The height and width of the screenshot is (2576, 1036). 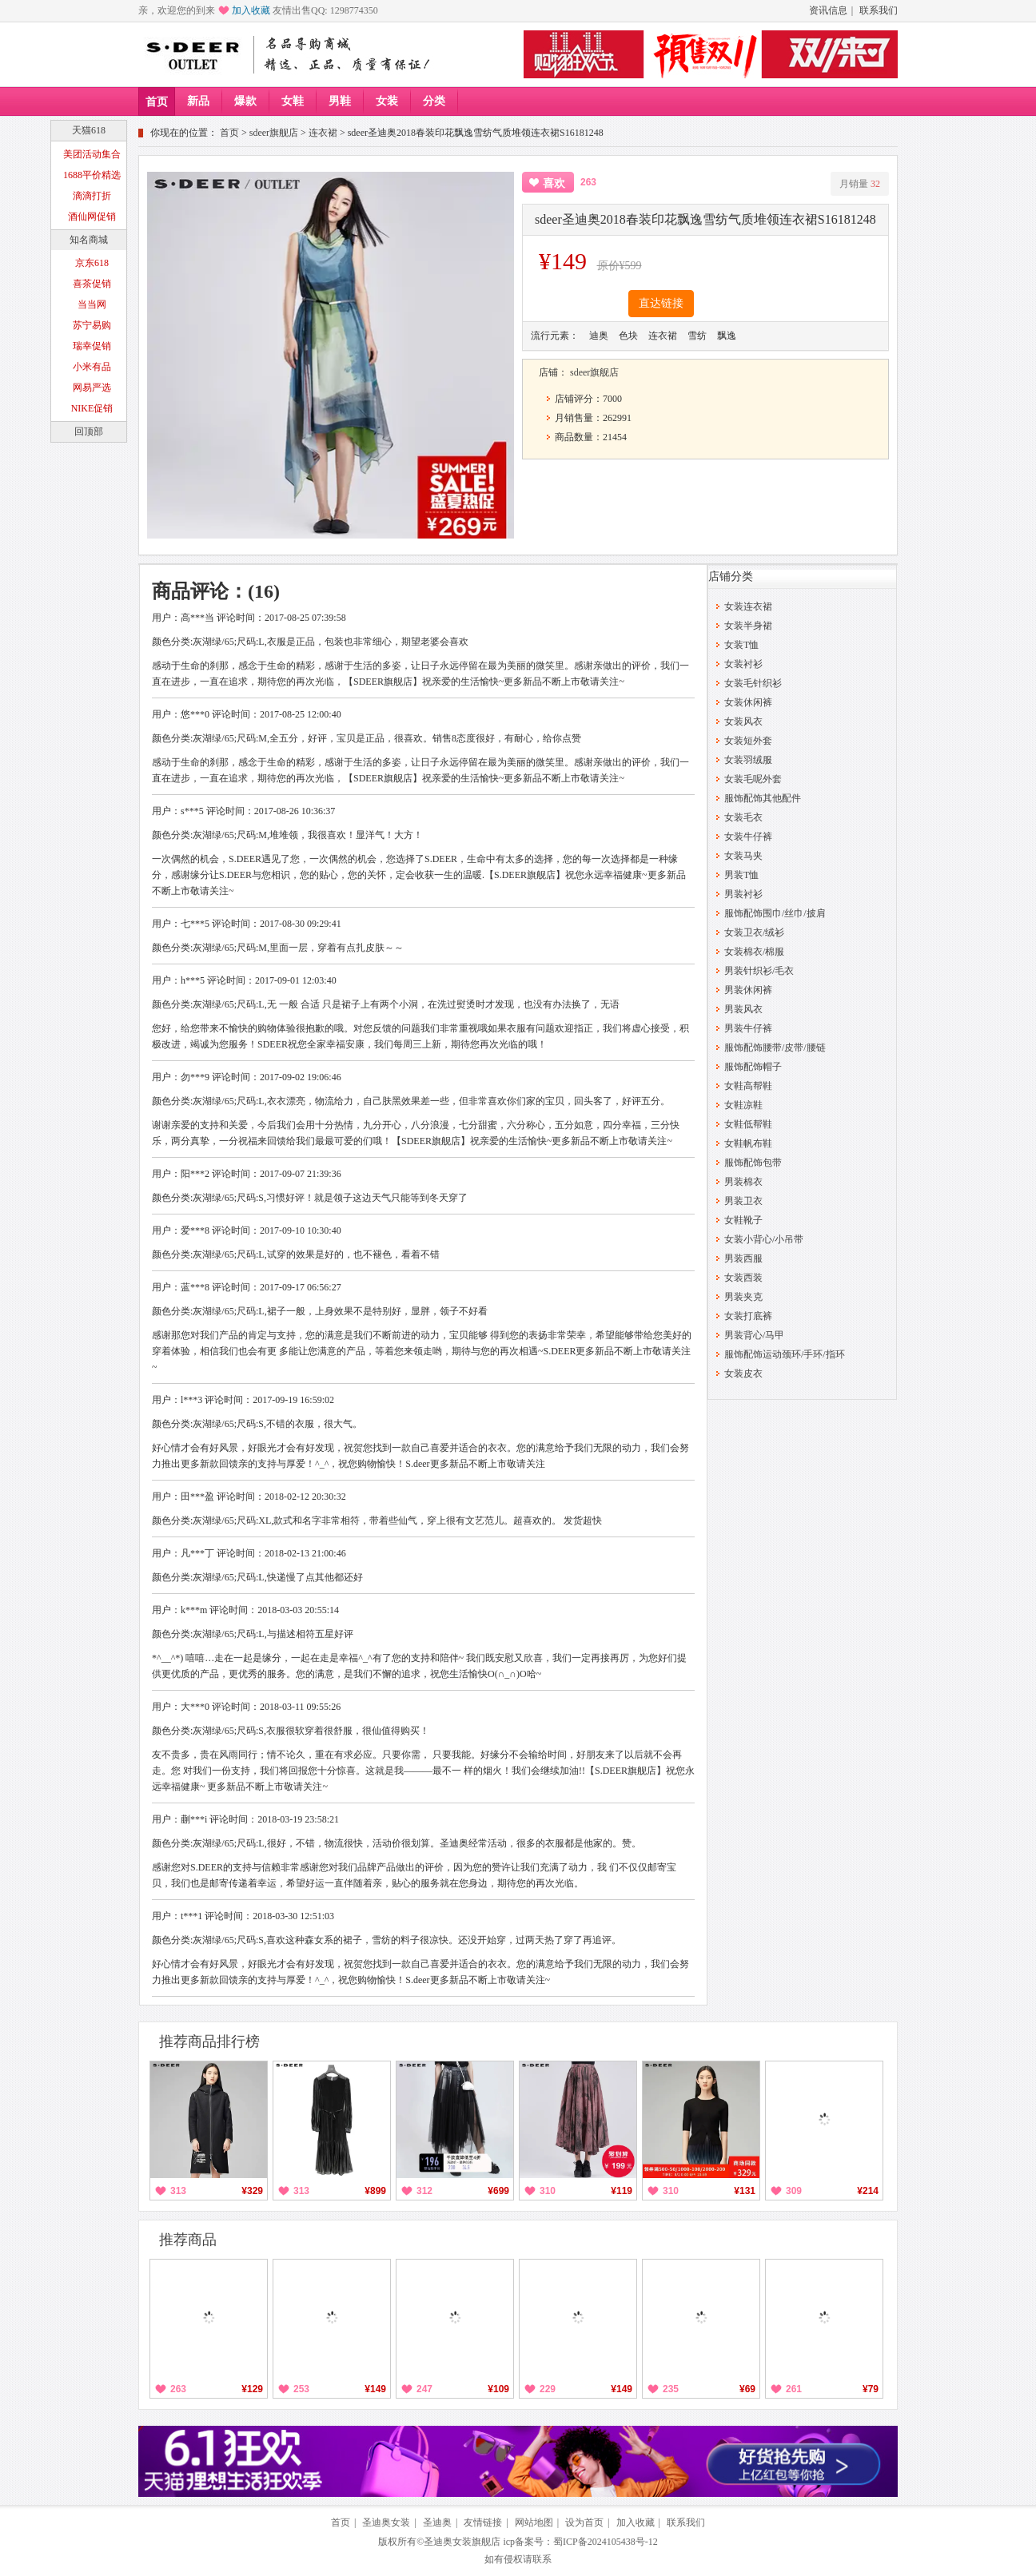 I want to click on ¥79, so click(x=871, y=2389).